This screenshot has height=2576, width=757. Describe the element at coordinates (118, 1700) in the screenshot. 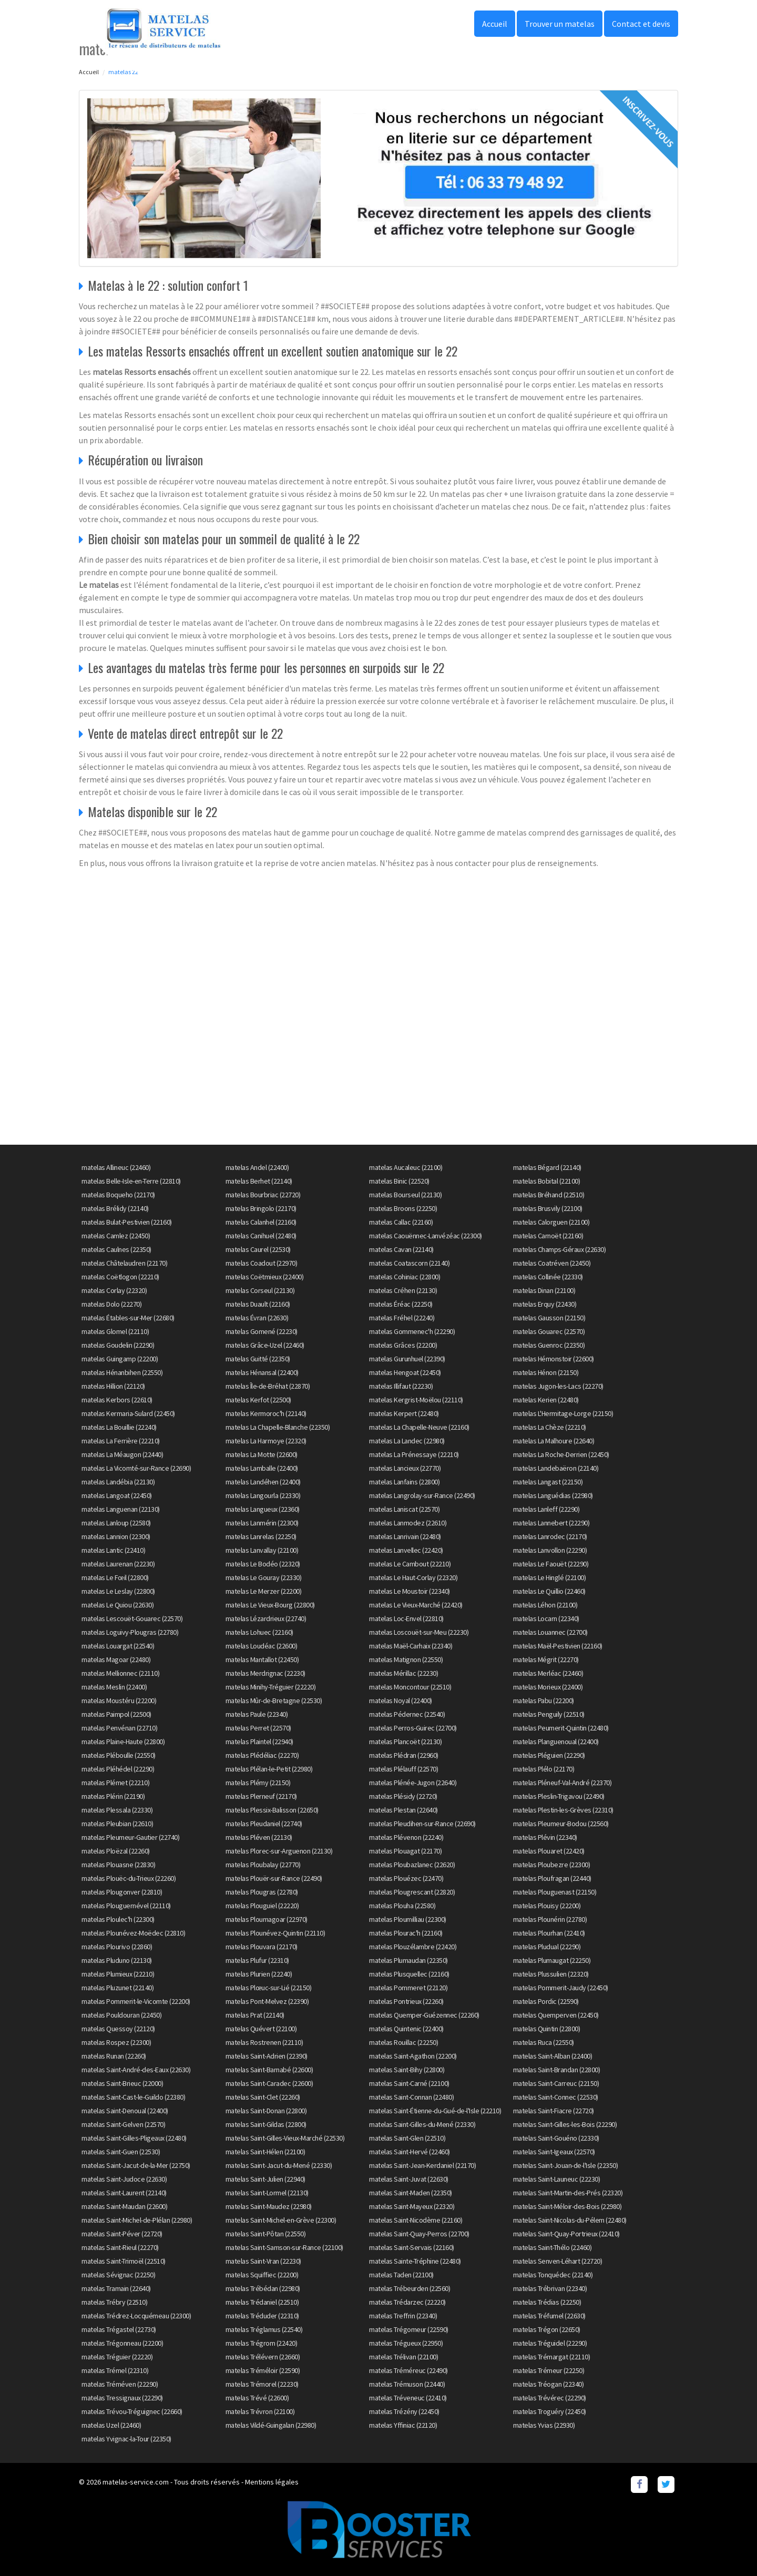

I see `matelas Moustéru (22200)` at that location.